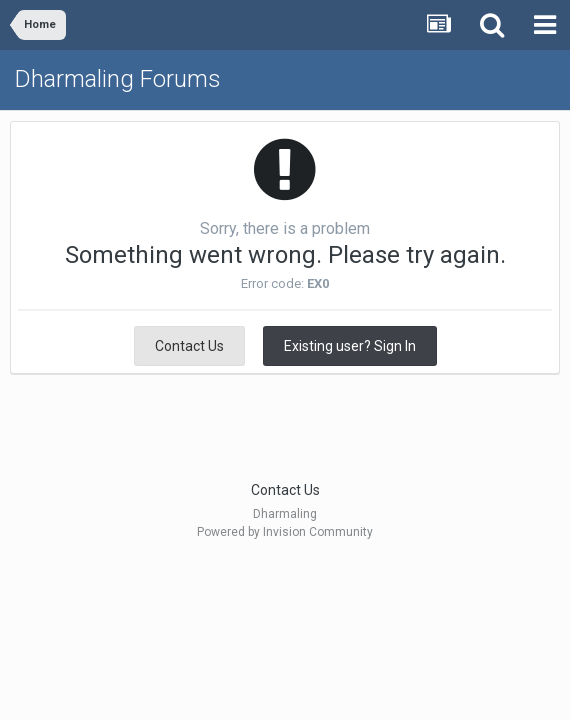  Describe the element at coordinates (285, 532) in the screenshot. I see `Powered by Invision Community` at that location.